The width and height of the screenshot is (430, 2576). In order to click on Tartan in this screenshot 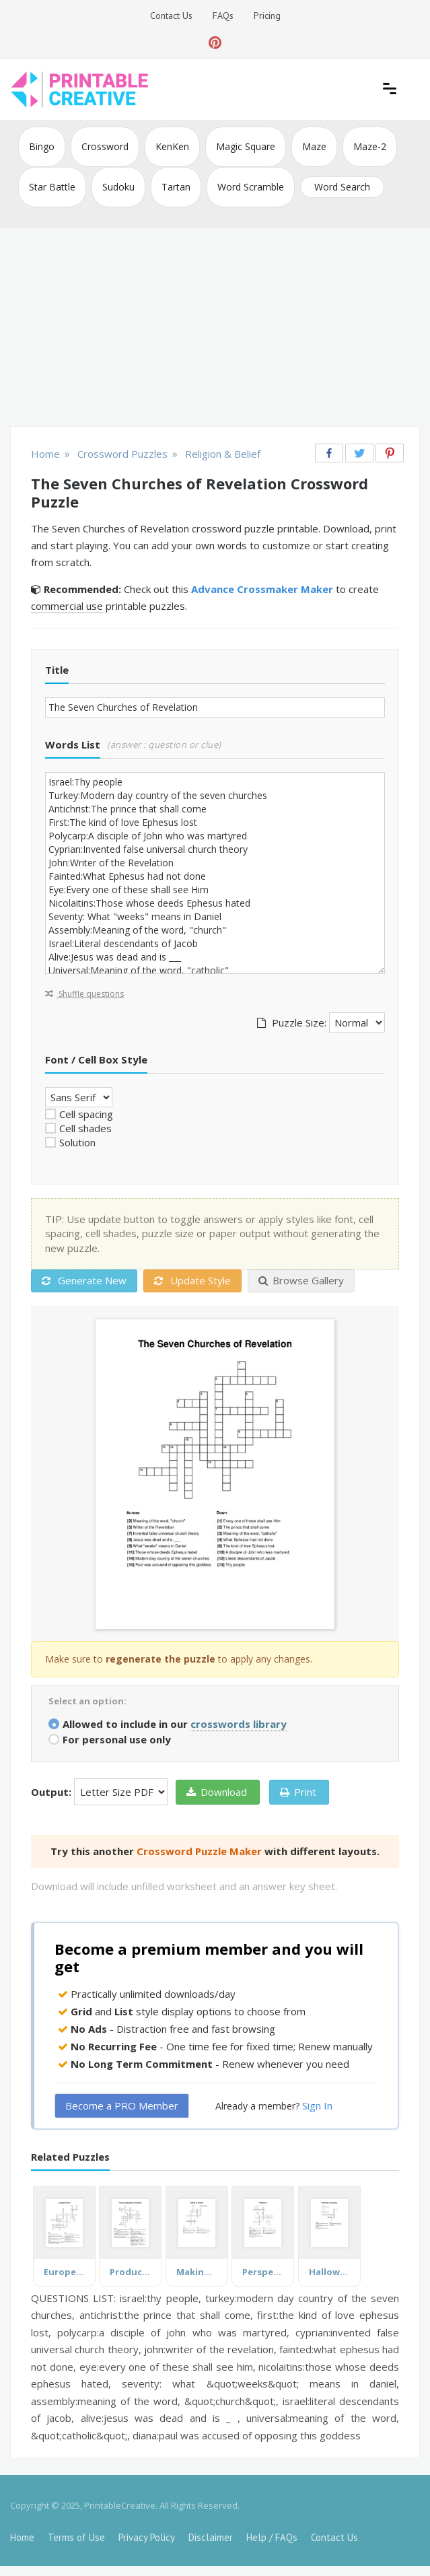, I will do `click(176, 186)`.